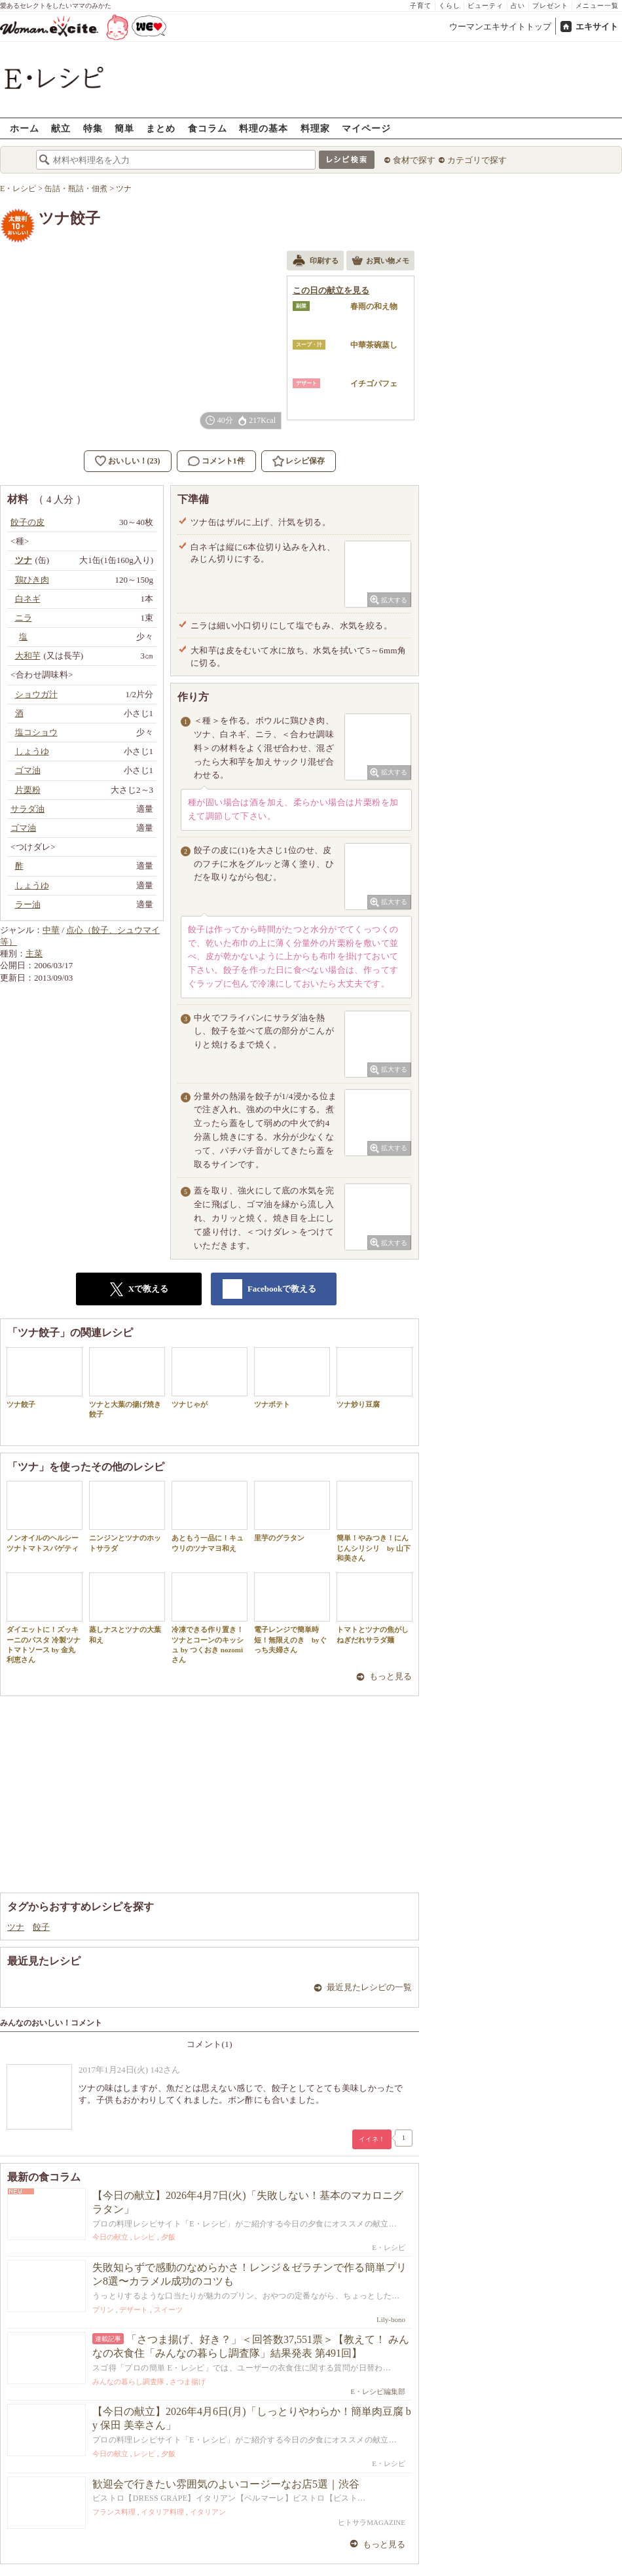 This screenshot has height=2576, width=622. What do you see at coordinates (477, 160) in the screenshot?
I see `カテゴリで探す` at bounding box center [477, 160].